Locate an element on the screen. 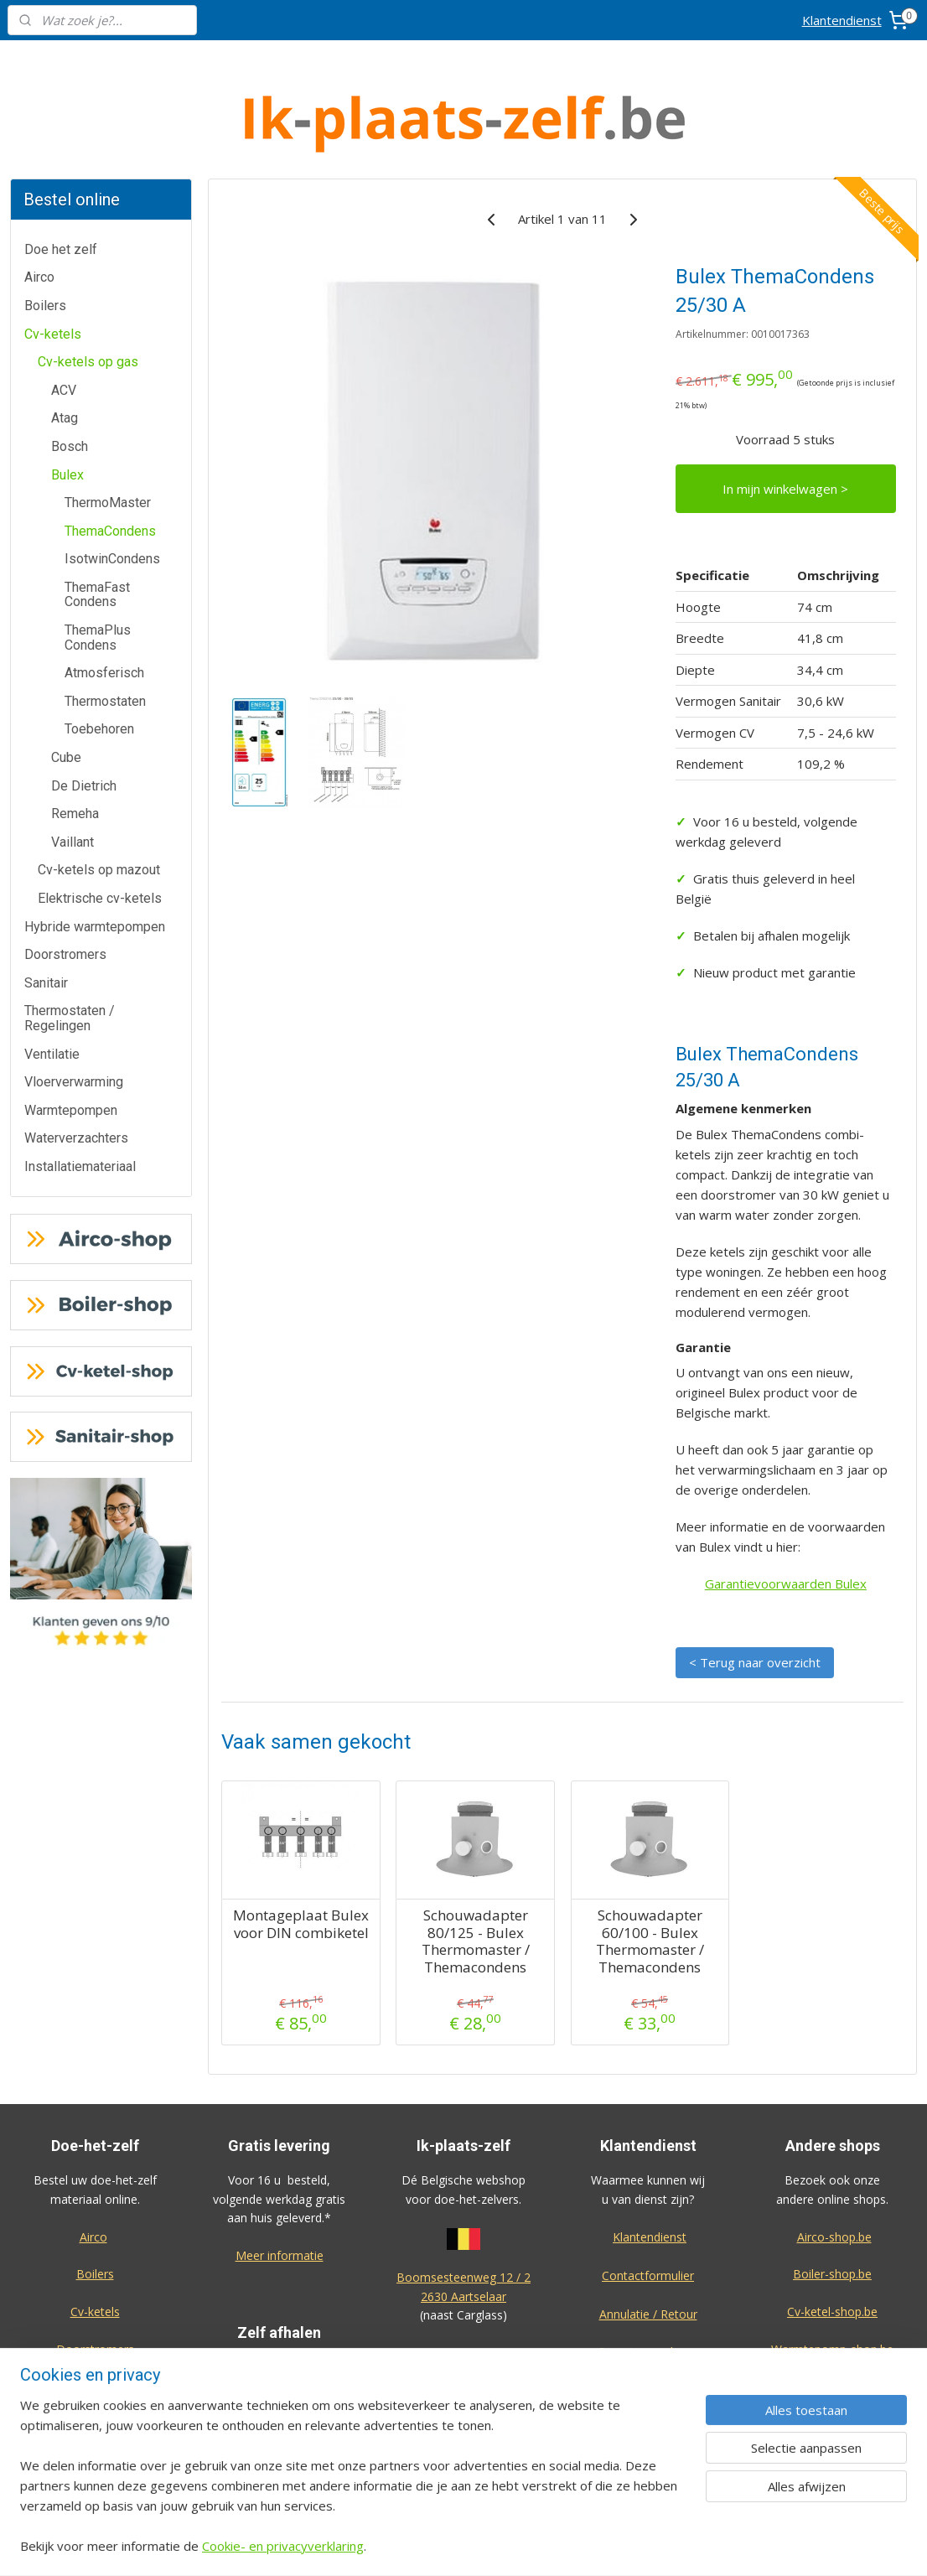  Sanitair-shop.be is located at coordinates (832, 2324).